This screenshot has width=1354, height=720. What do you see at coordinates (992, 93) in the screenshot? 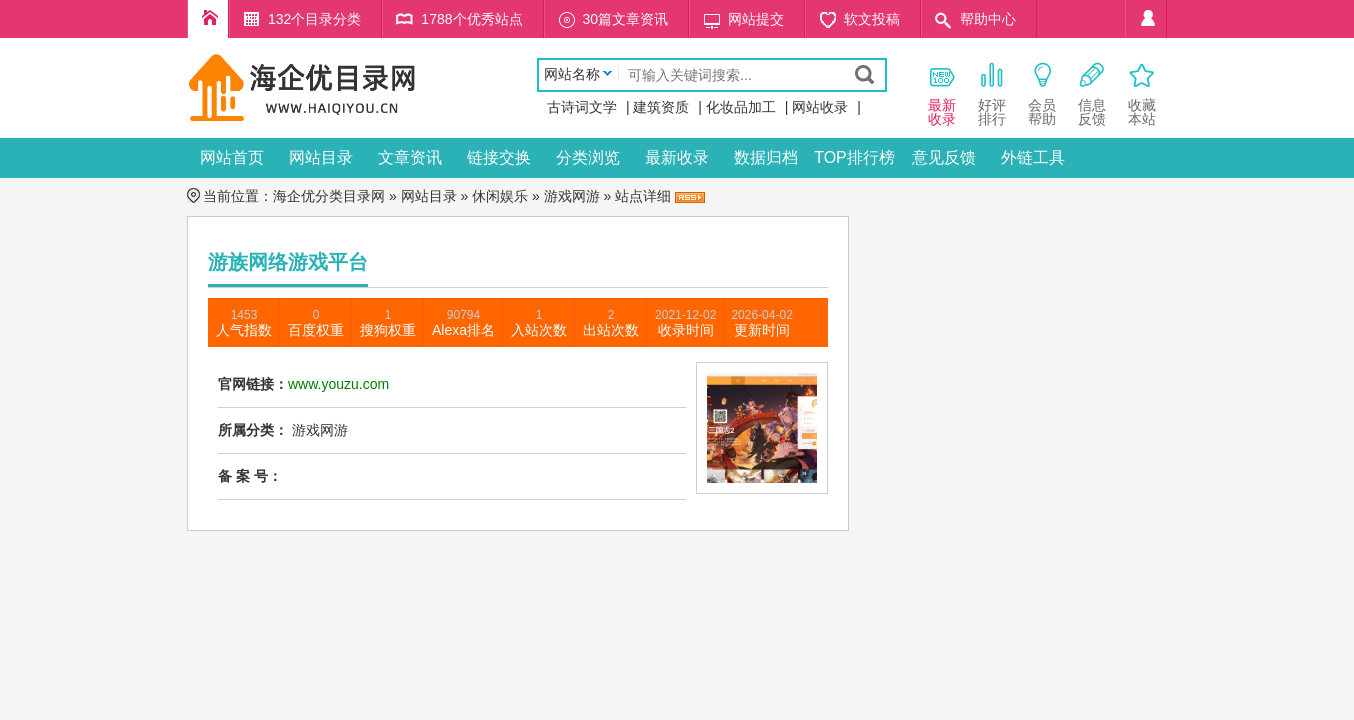
I see `好评 排行` at bounding box center [992, 93].